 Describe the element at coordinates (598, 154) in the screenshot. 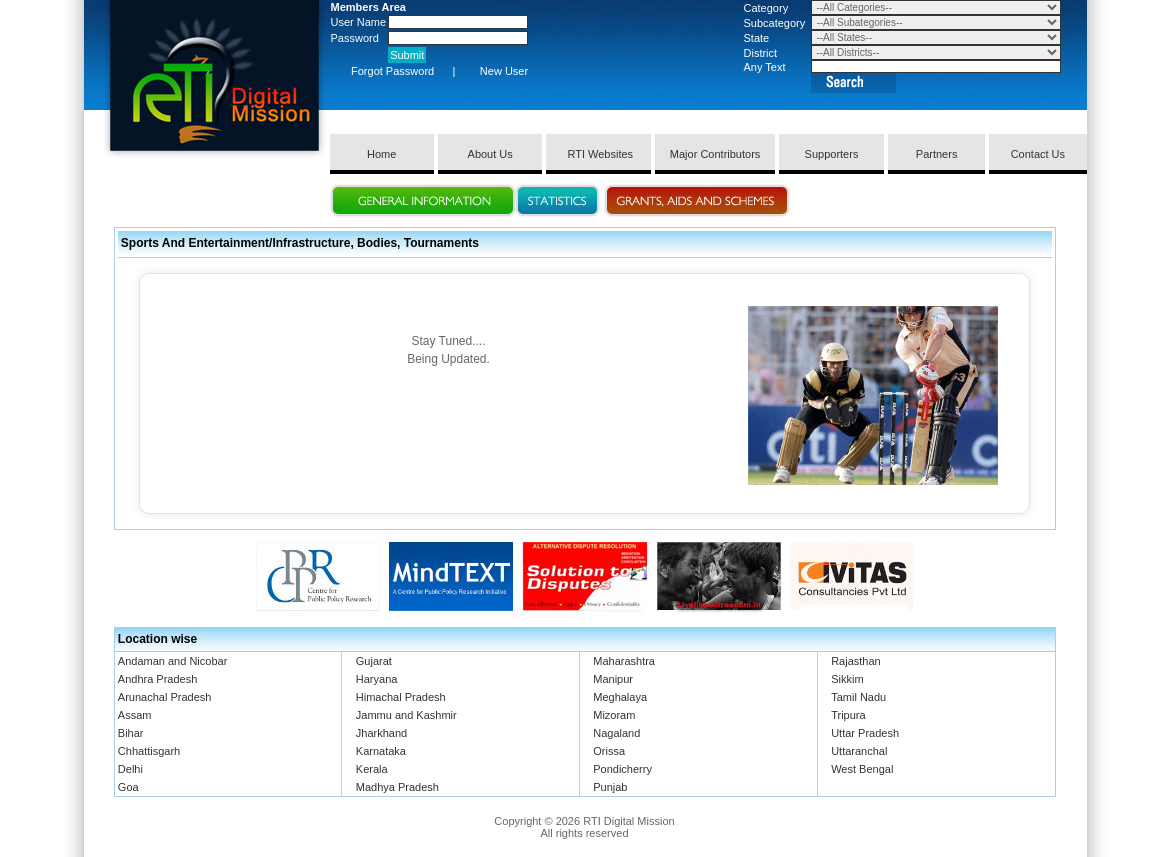

I see `RTI Websites` at that location.